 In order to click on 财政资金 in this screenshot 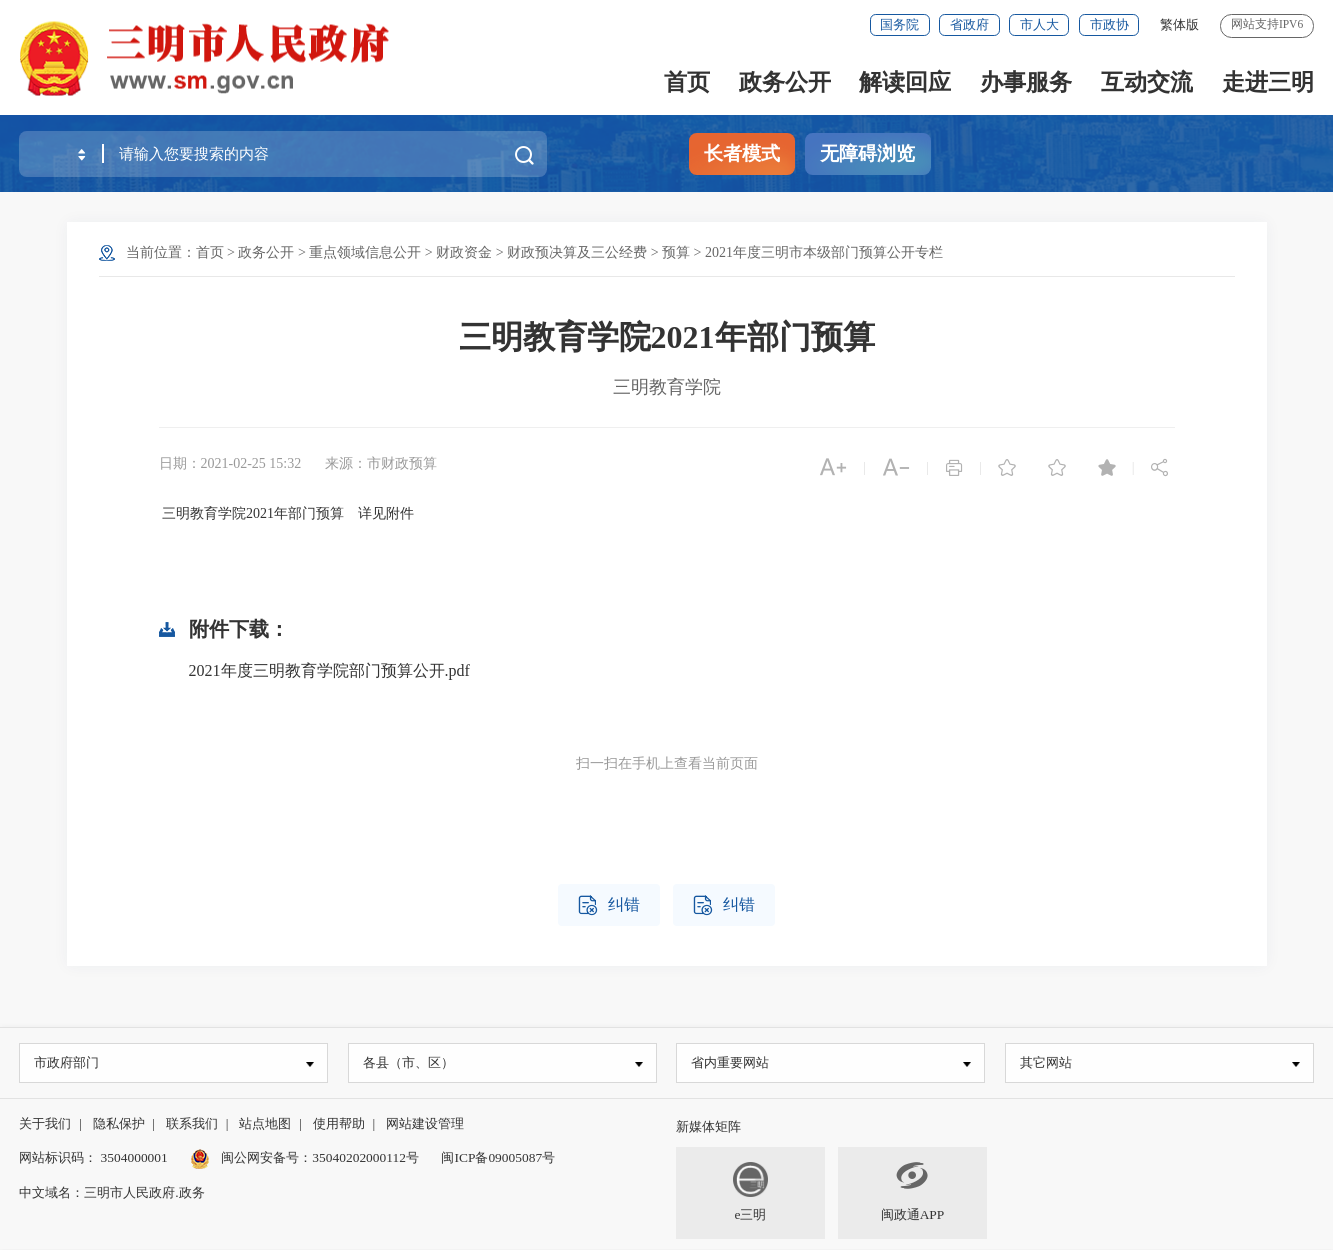, I will do `click(464, 252)`.